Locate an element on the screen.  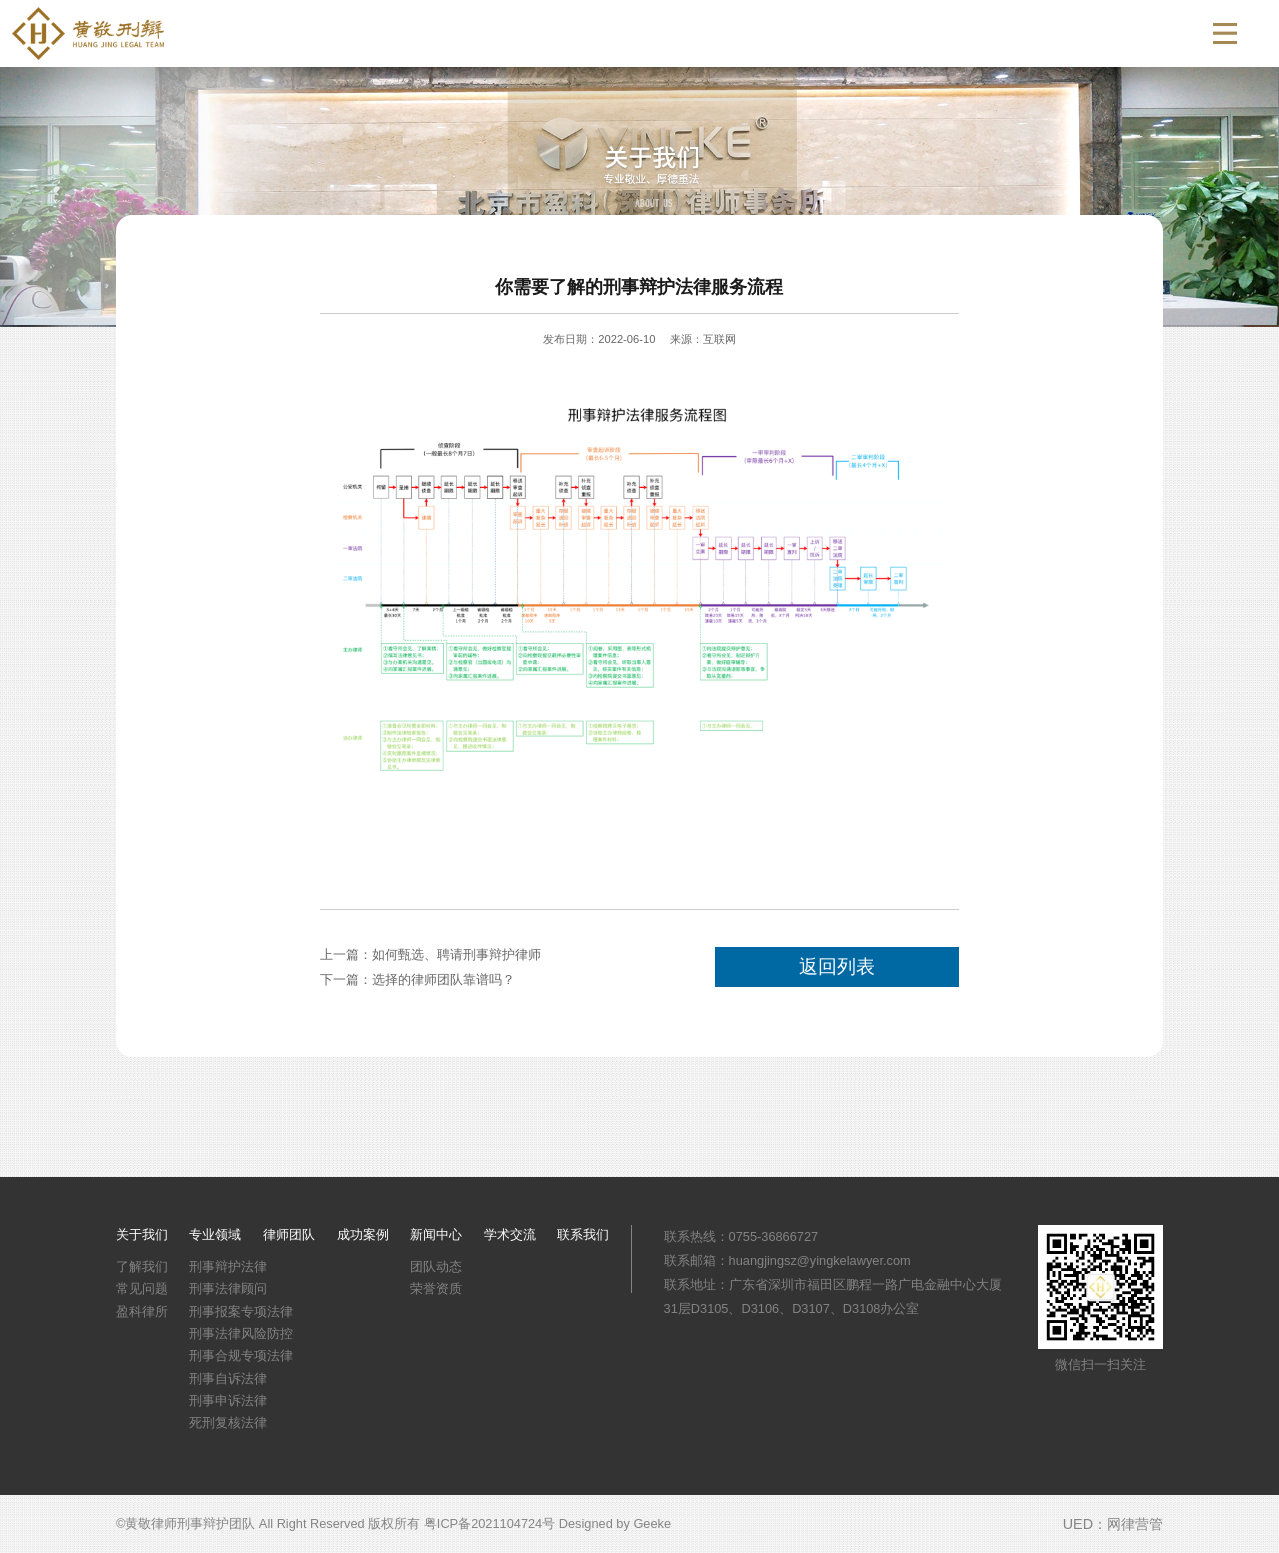
学术交流 is located at coordinates (1023, 33).